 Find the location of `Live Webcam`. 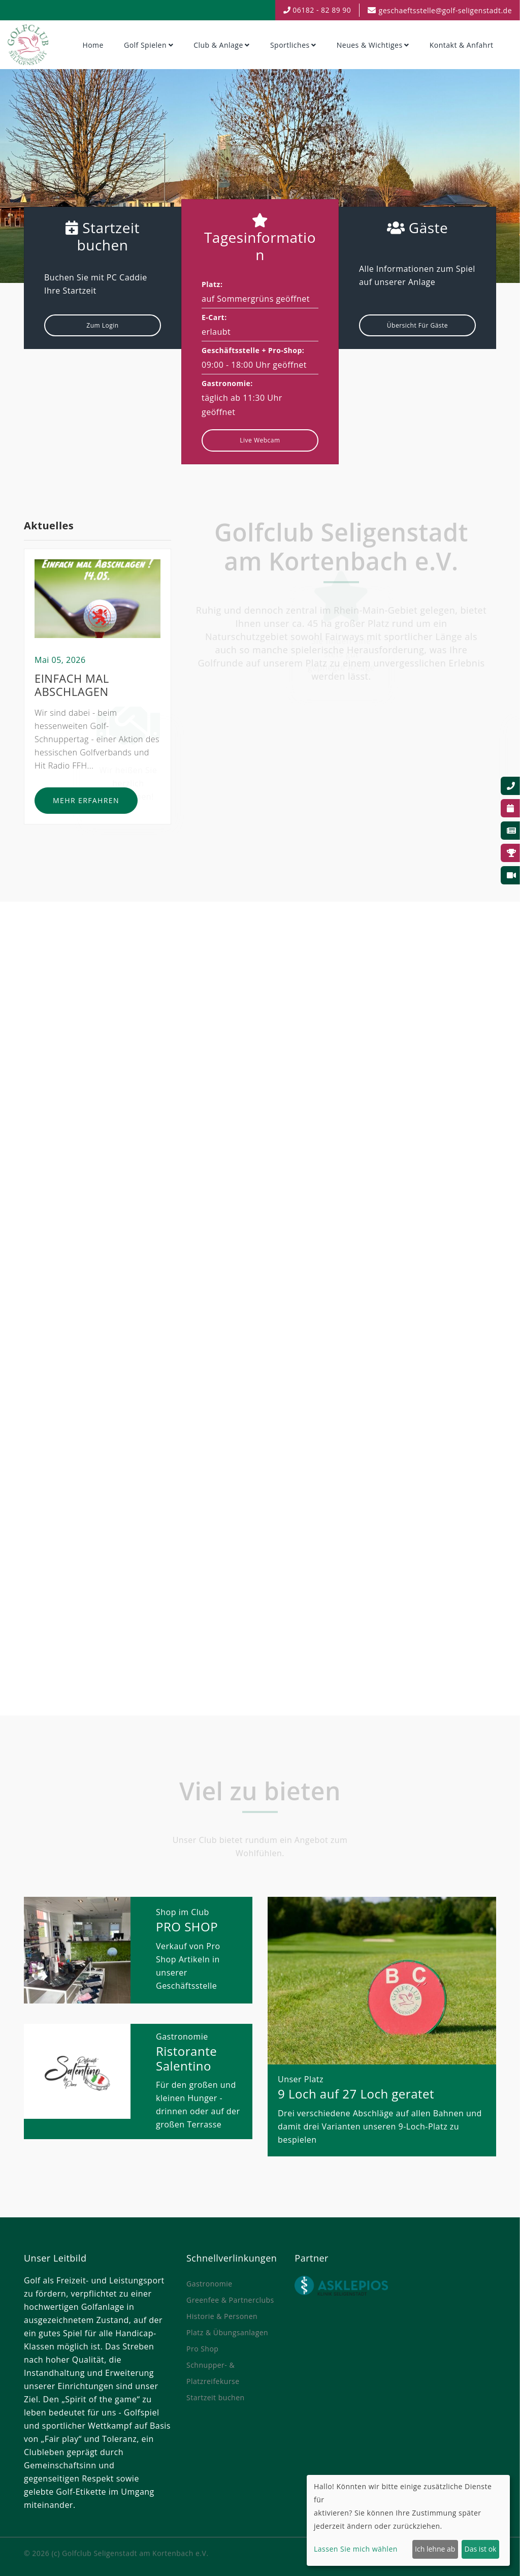

Live Webcam is located at coordinates (260, 440).